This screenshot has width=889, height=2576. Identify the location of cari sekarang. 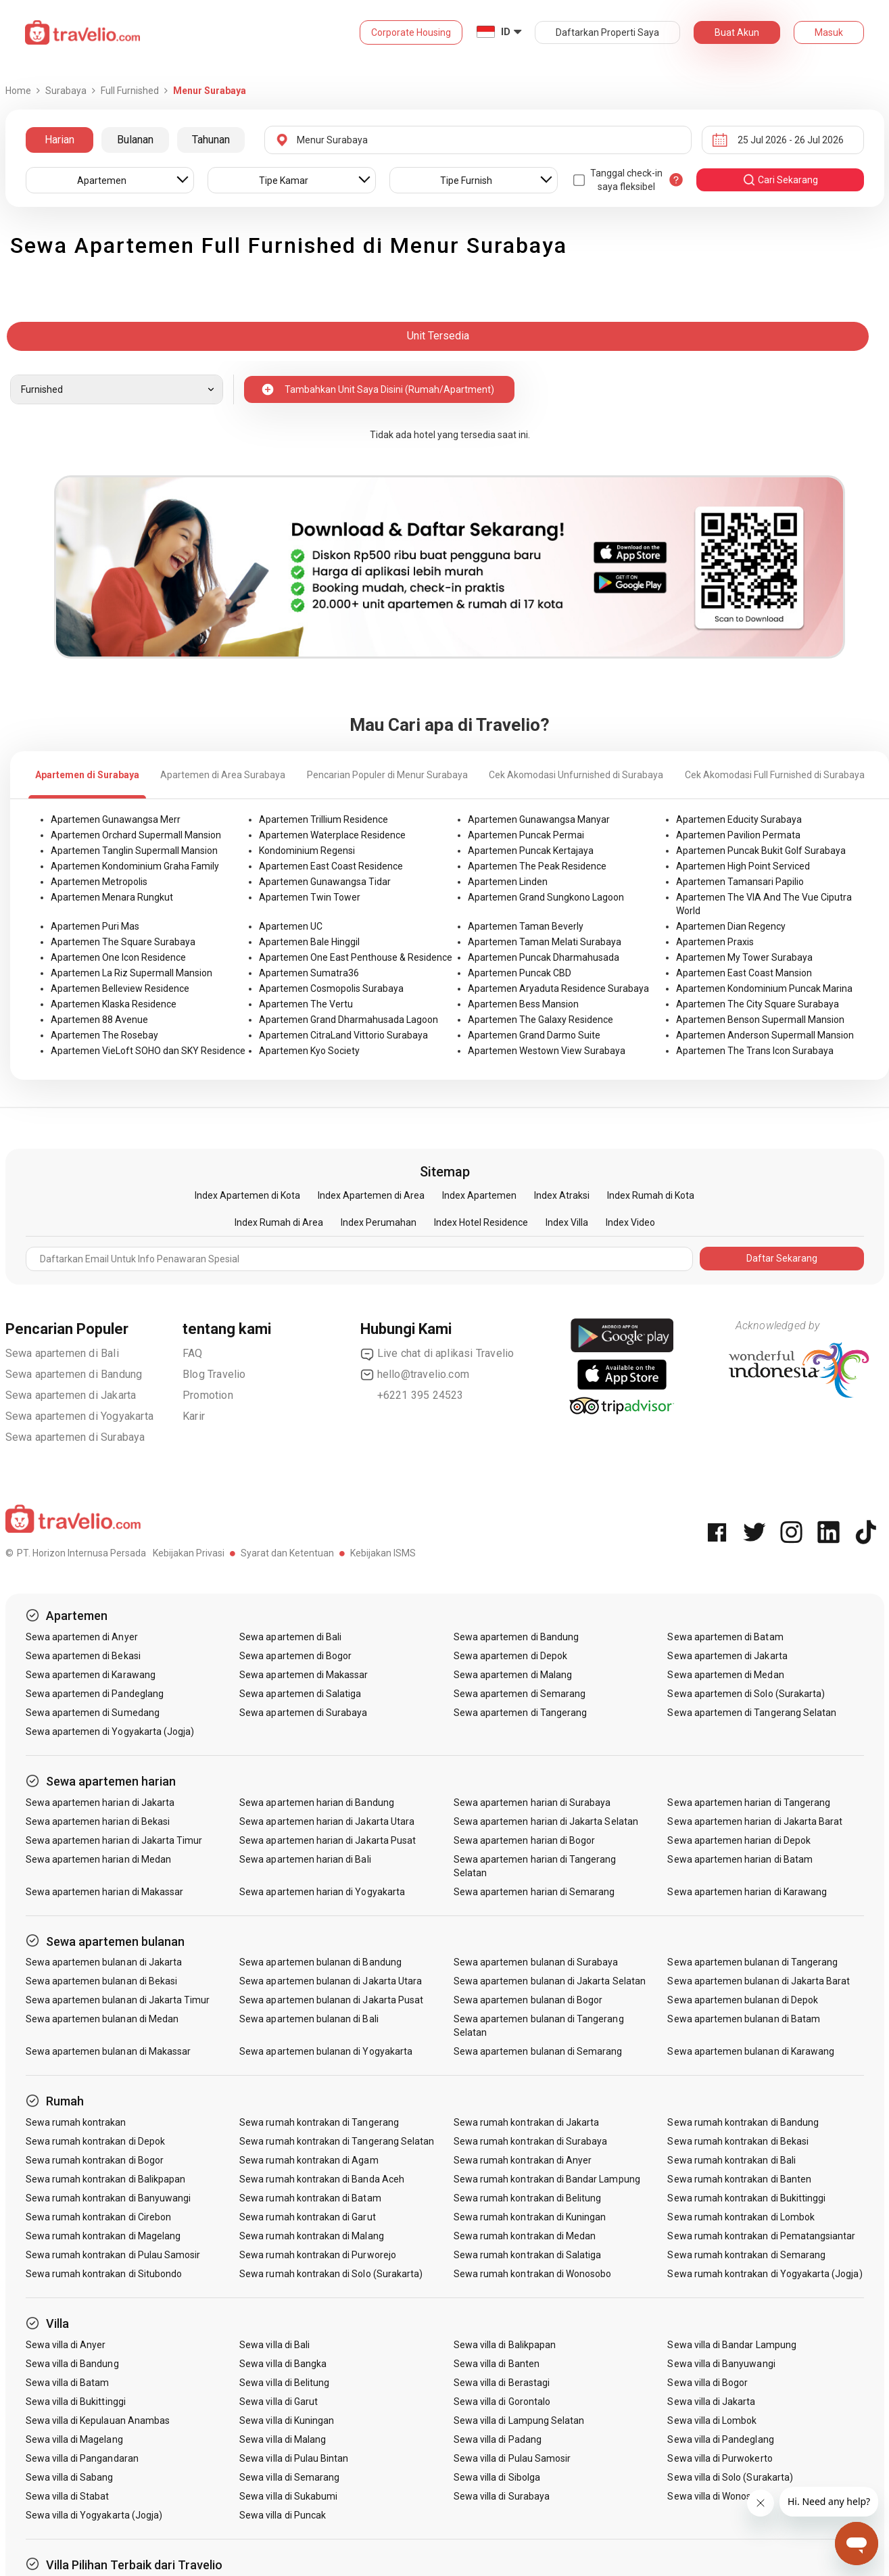
(780, 180).